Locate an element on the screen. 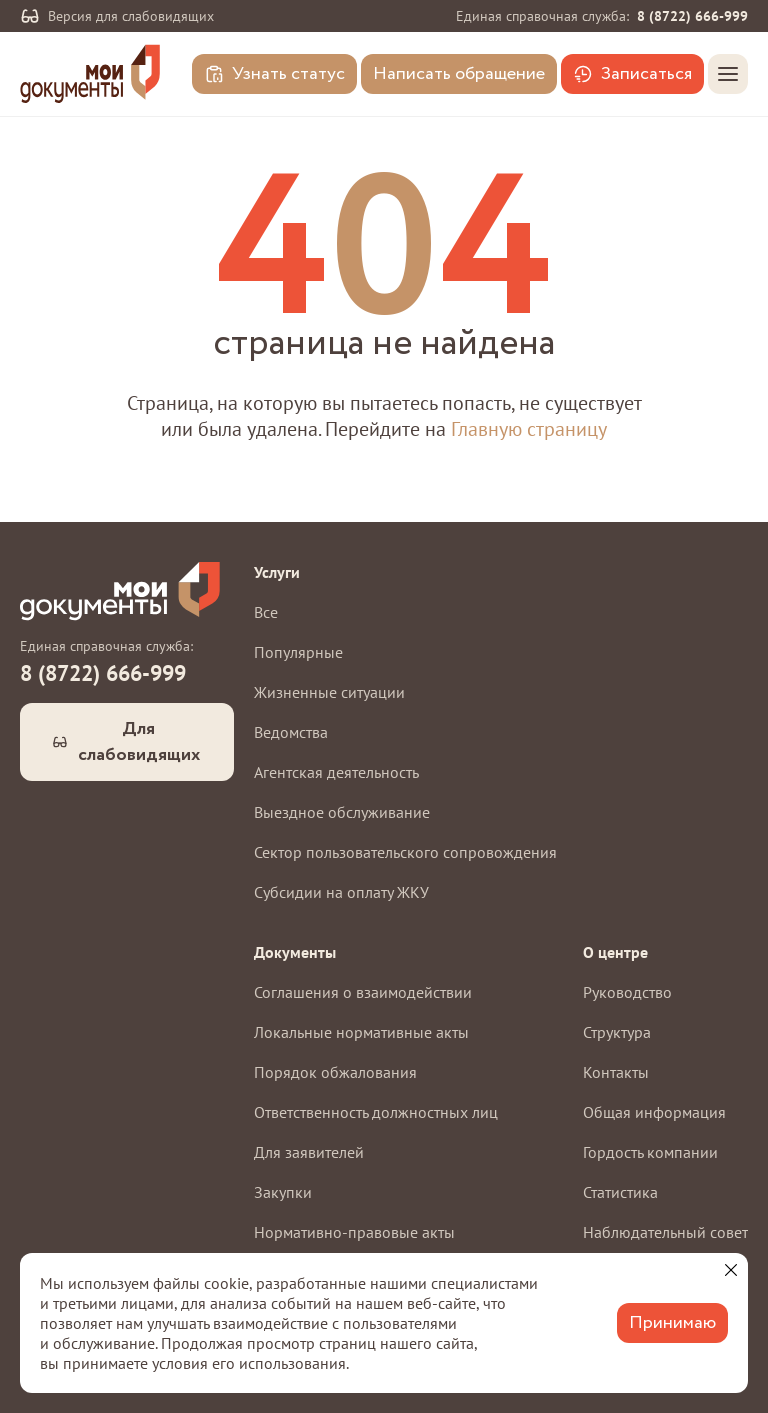 The image size is (768, 1413). Наблюдательный совет is located at coordinates (665, 1232).